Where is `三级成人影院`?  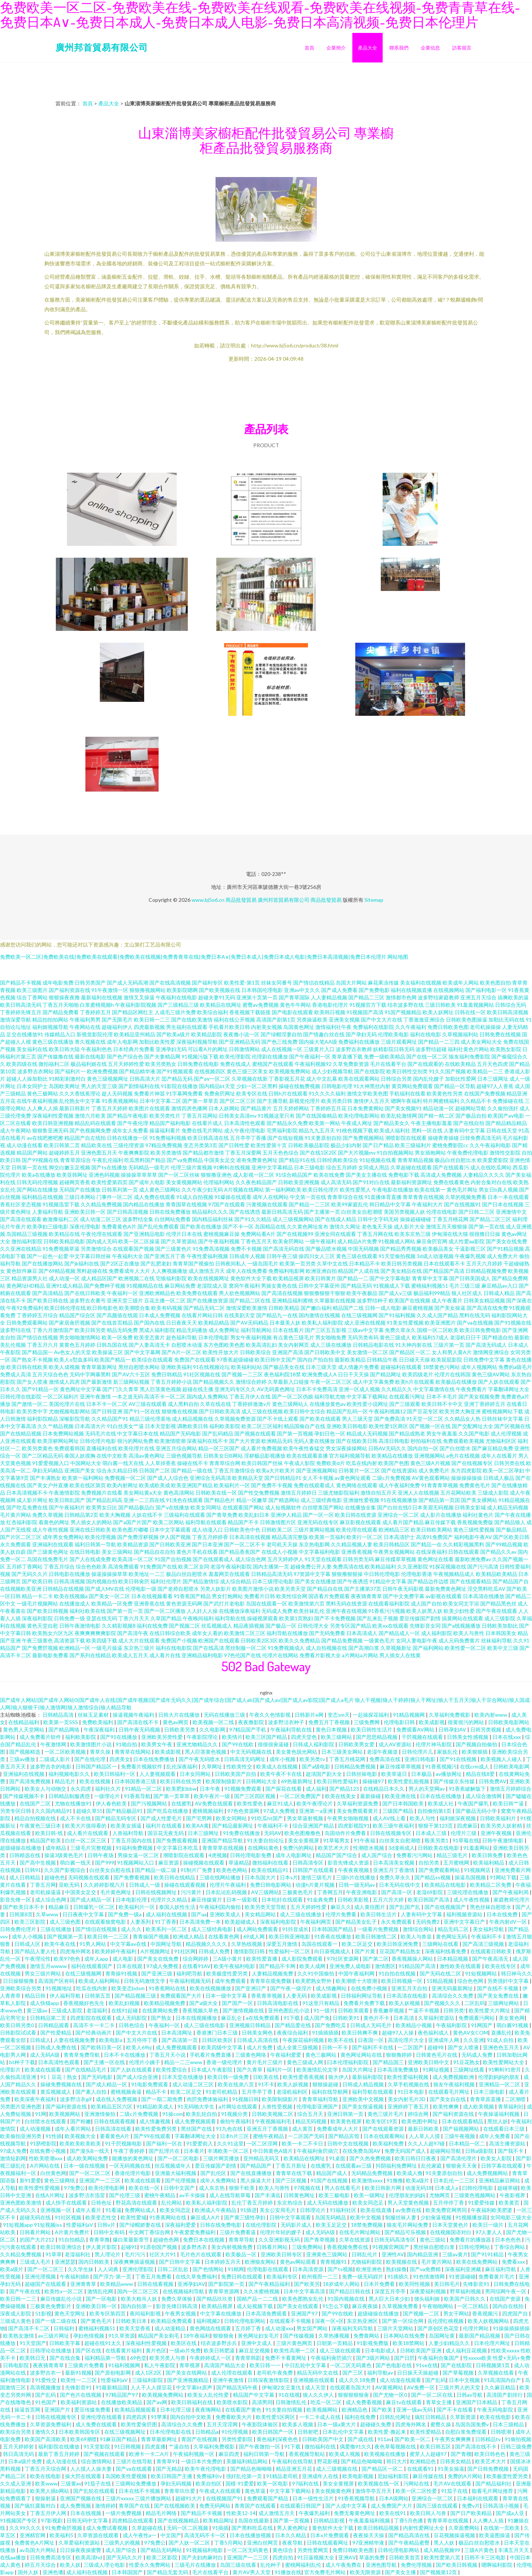 三级成人影院 is located at coordinates (493, 1492).